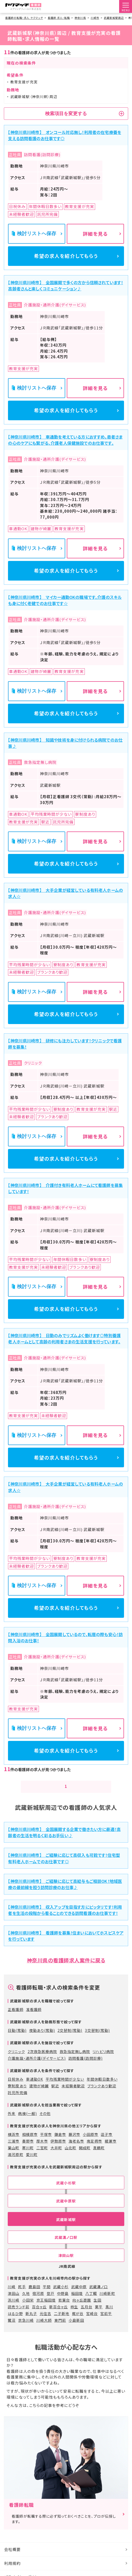  Describe the element at coordinates (12, 2551) in the screenshot. I see `会社概要` at that location.